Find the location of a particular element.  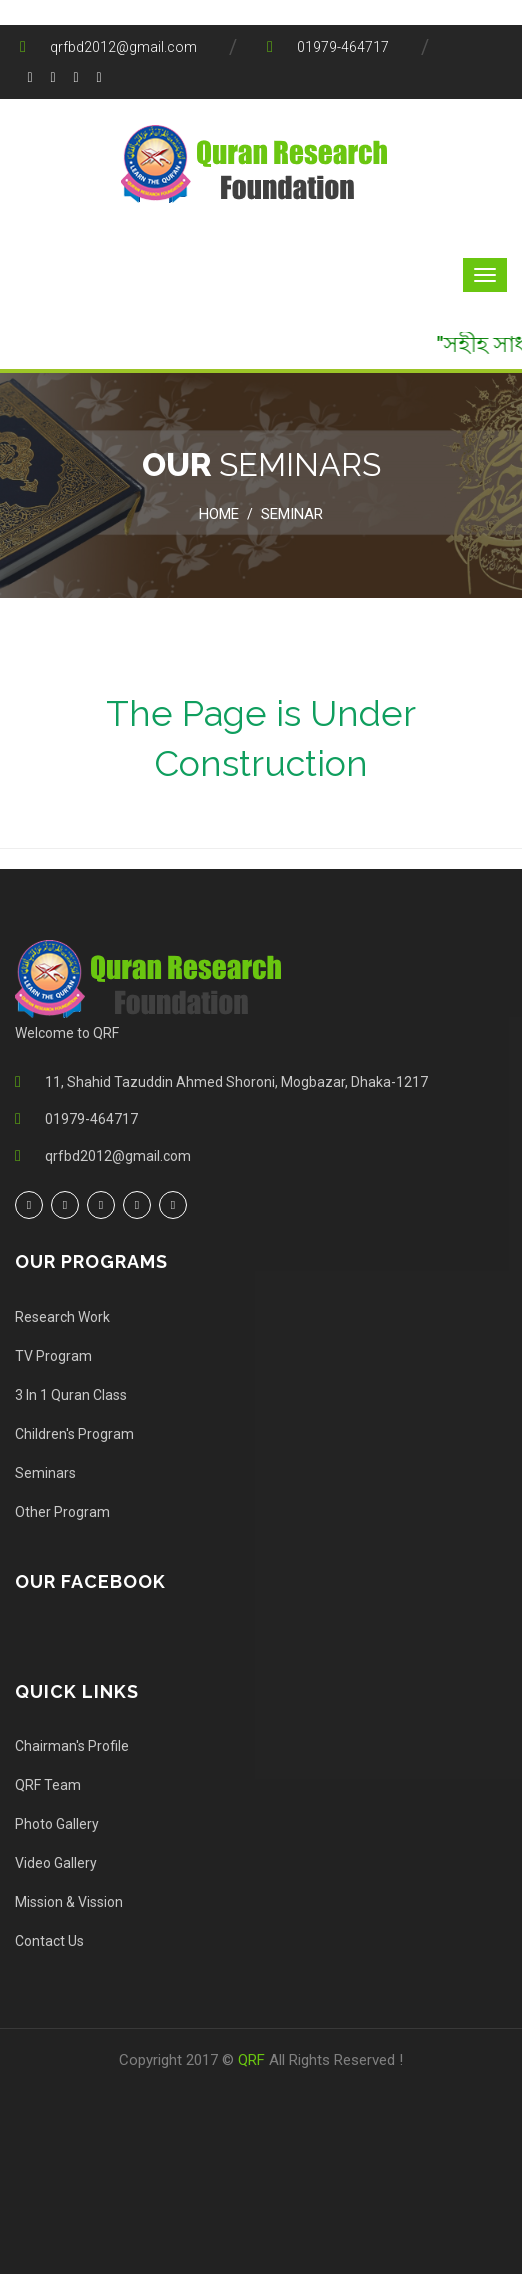

Mission & Vission is located at coordinates (69, 1902).